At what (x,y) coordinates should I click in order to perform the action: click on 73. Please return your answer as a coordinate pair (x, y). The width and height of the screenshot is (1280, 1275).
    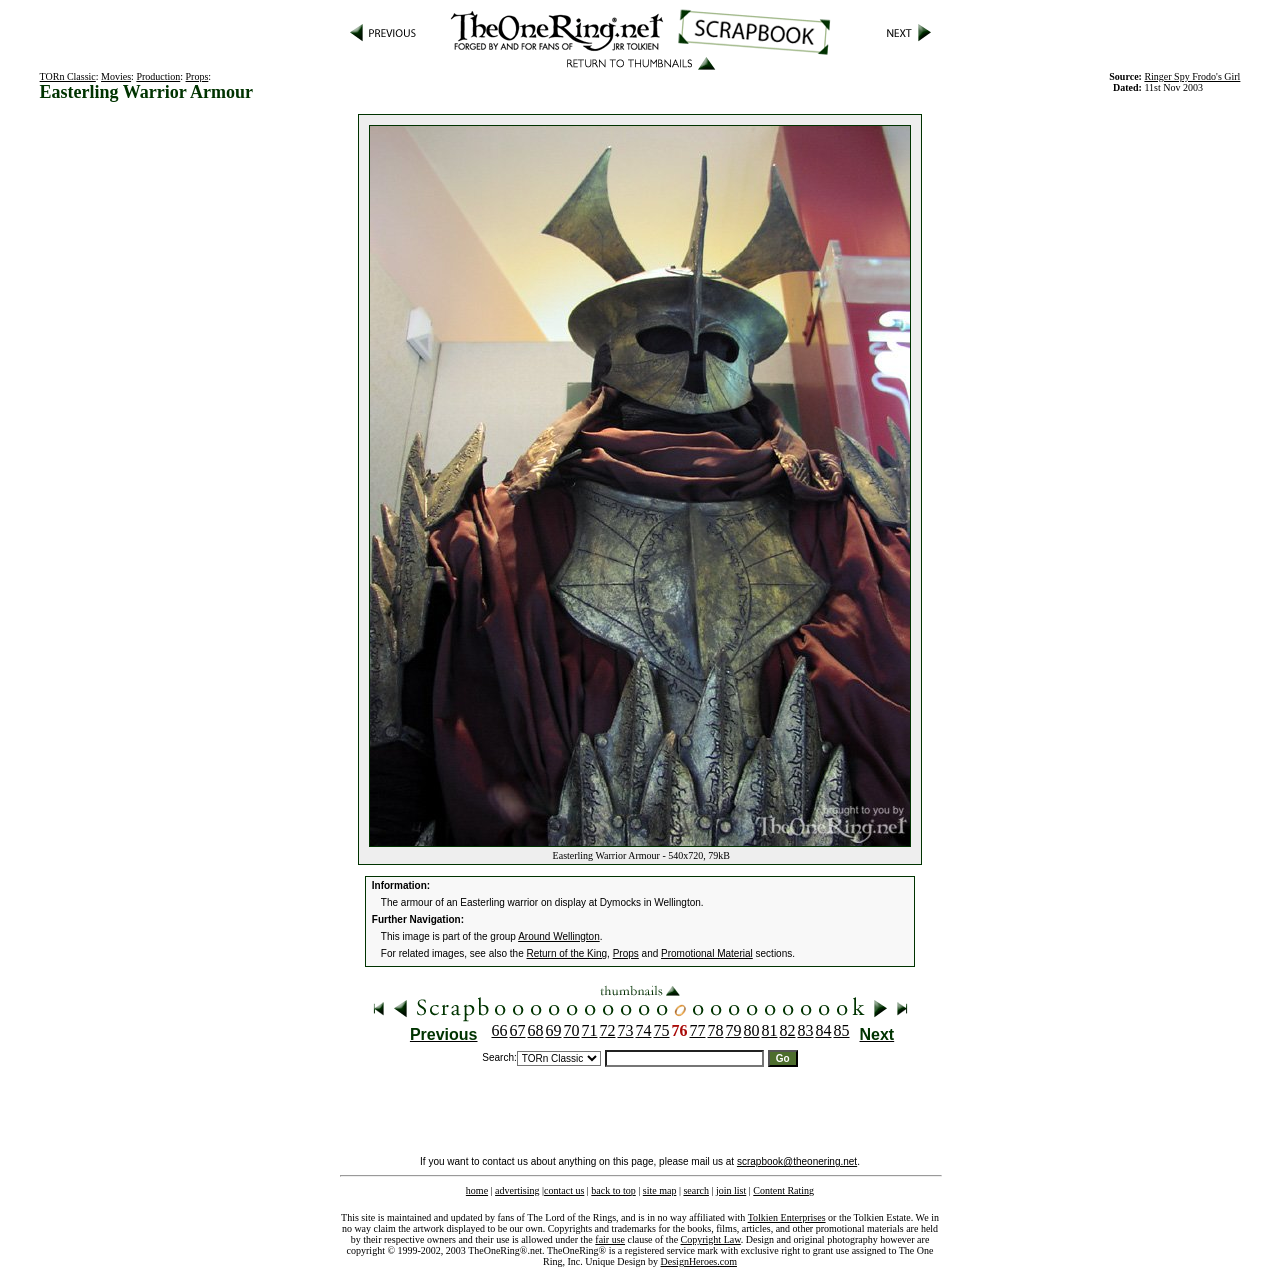
    Looking at the image, I should click on (626, 1030).